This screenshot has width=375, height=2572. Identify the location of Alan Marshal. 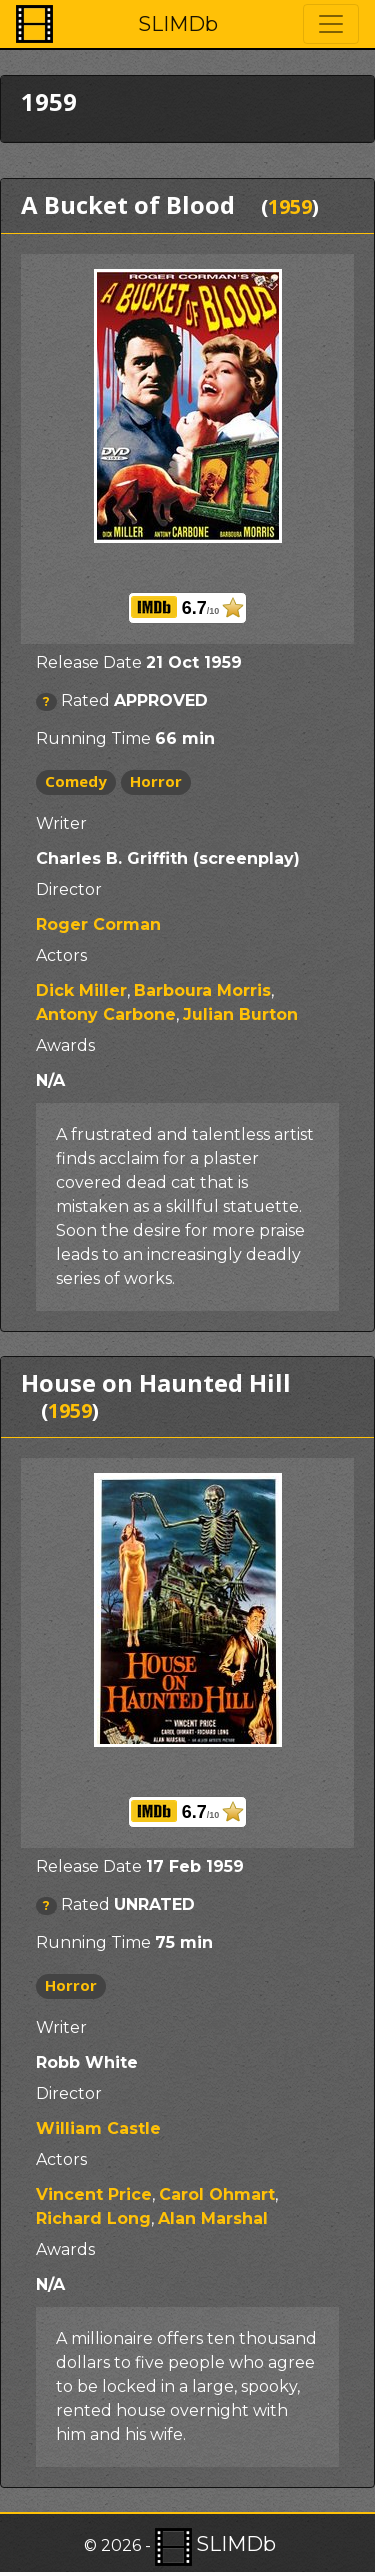
(213, 2218).